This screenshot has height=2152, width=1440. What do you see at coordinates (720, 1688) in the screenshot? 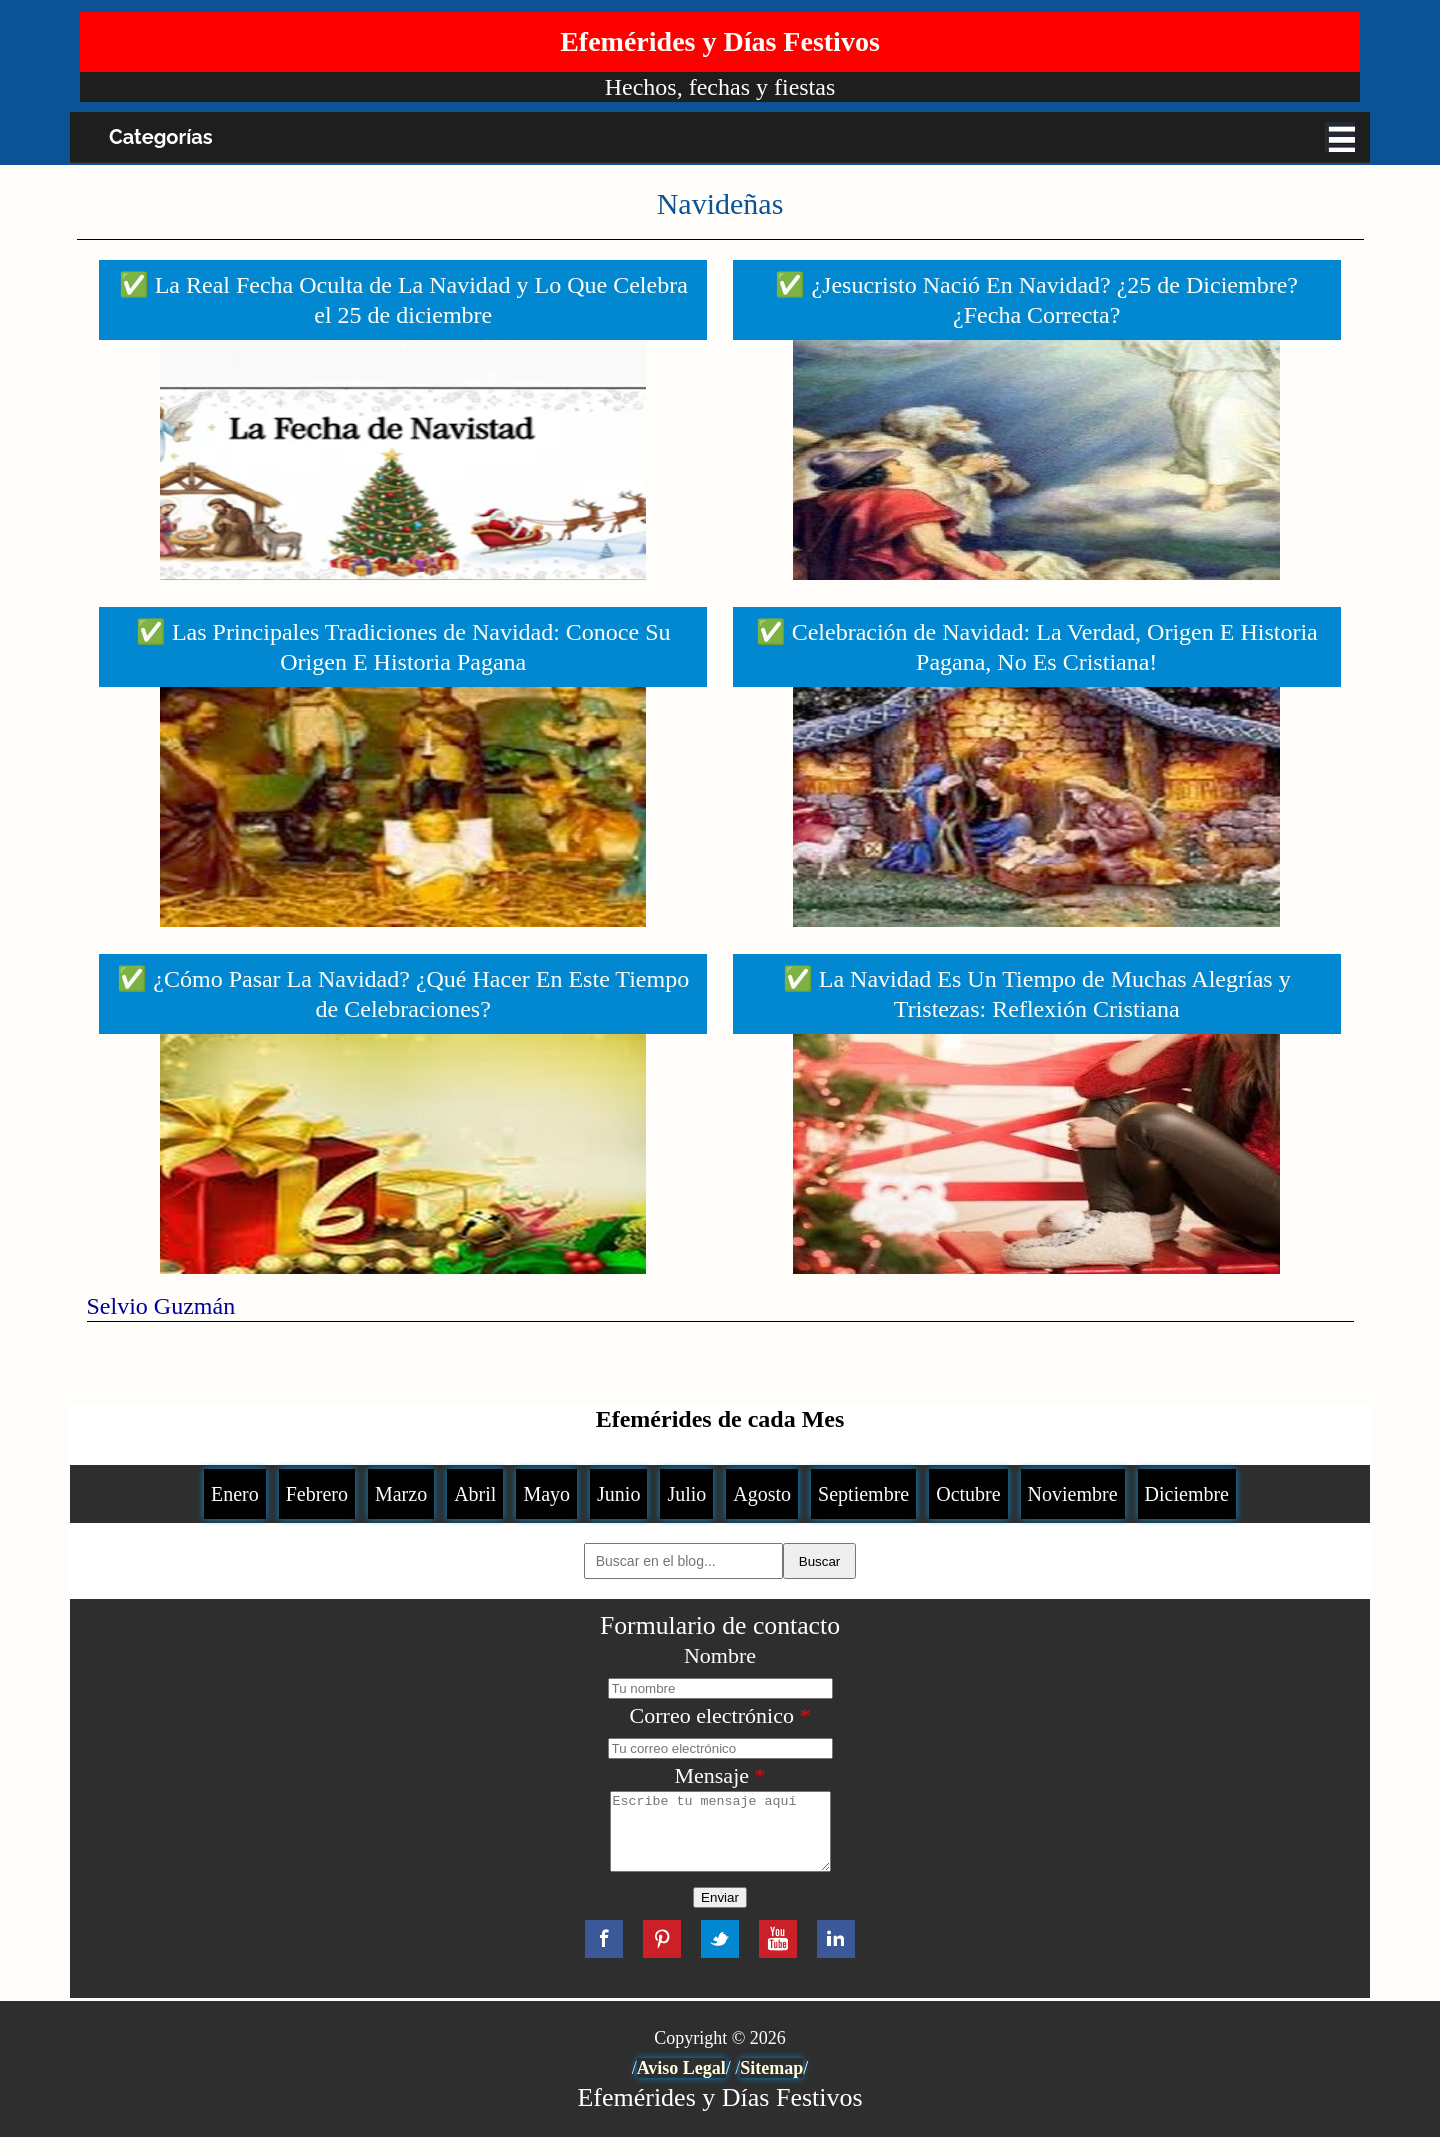
I see `[Nombre]` at bounding box center [720, 1688].